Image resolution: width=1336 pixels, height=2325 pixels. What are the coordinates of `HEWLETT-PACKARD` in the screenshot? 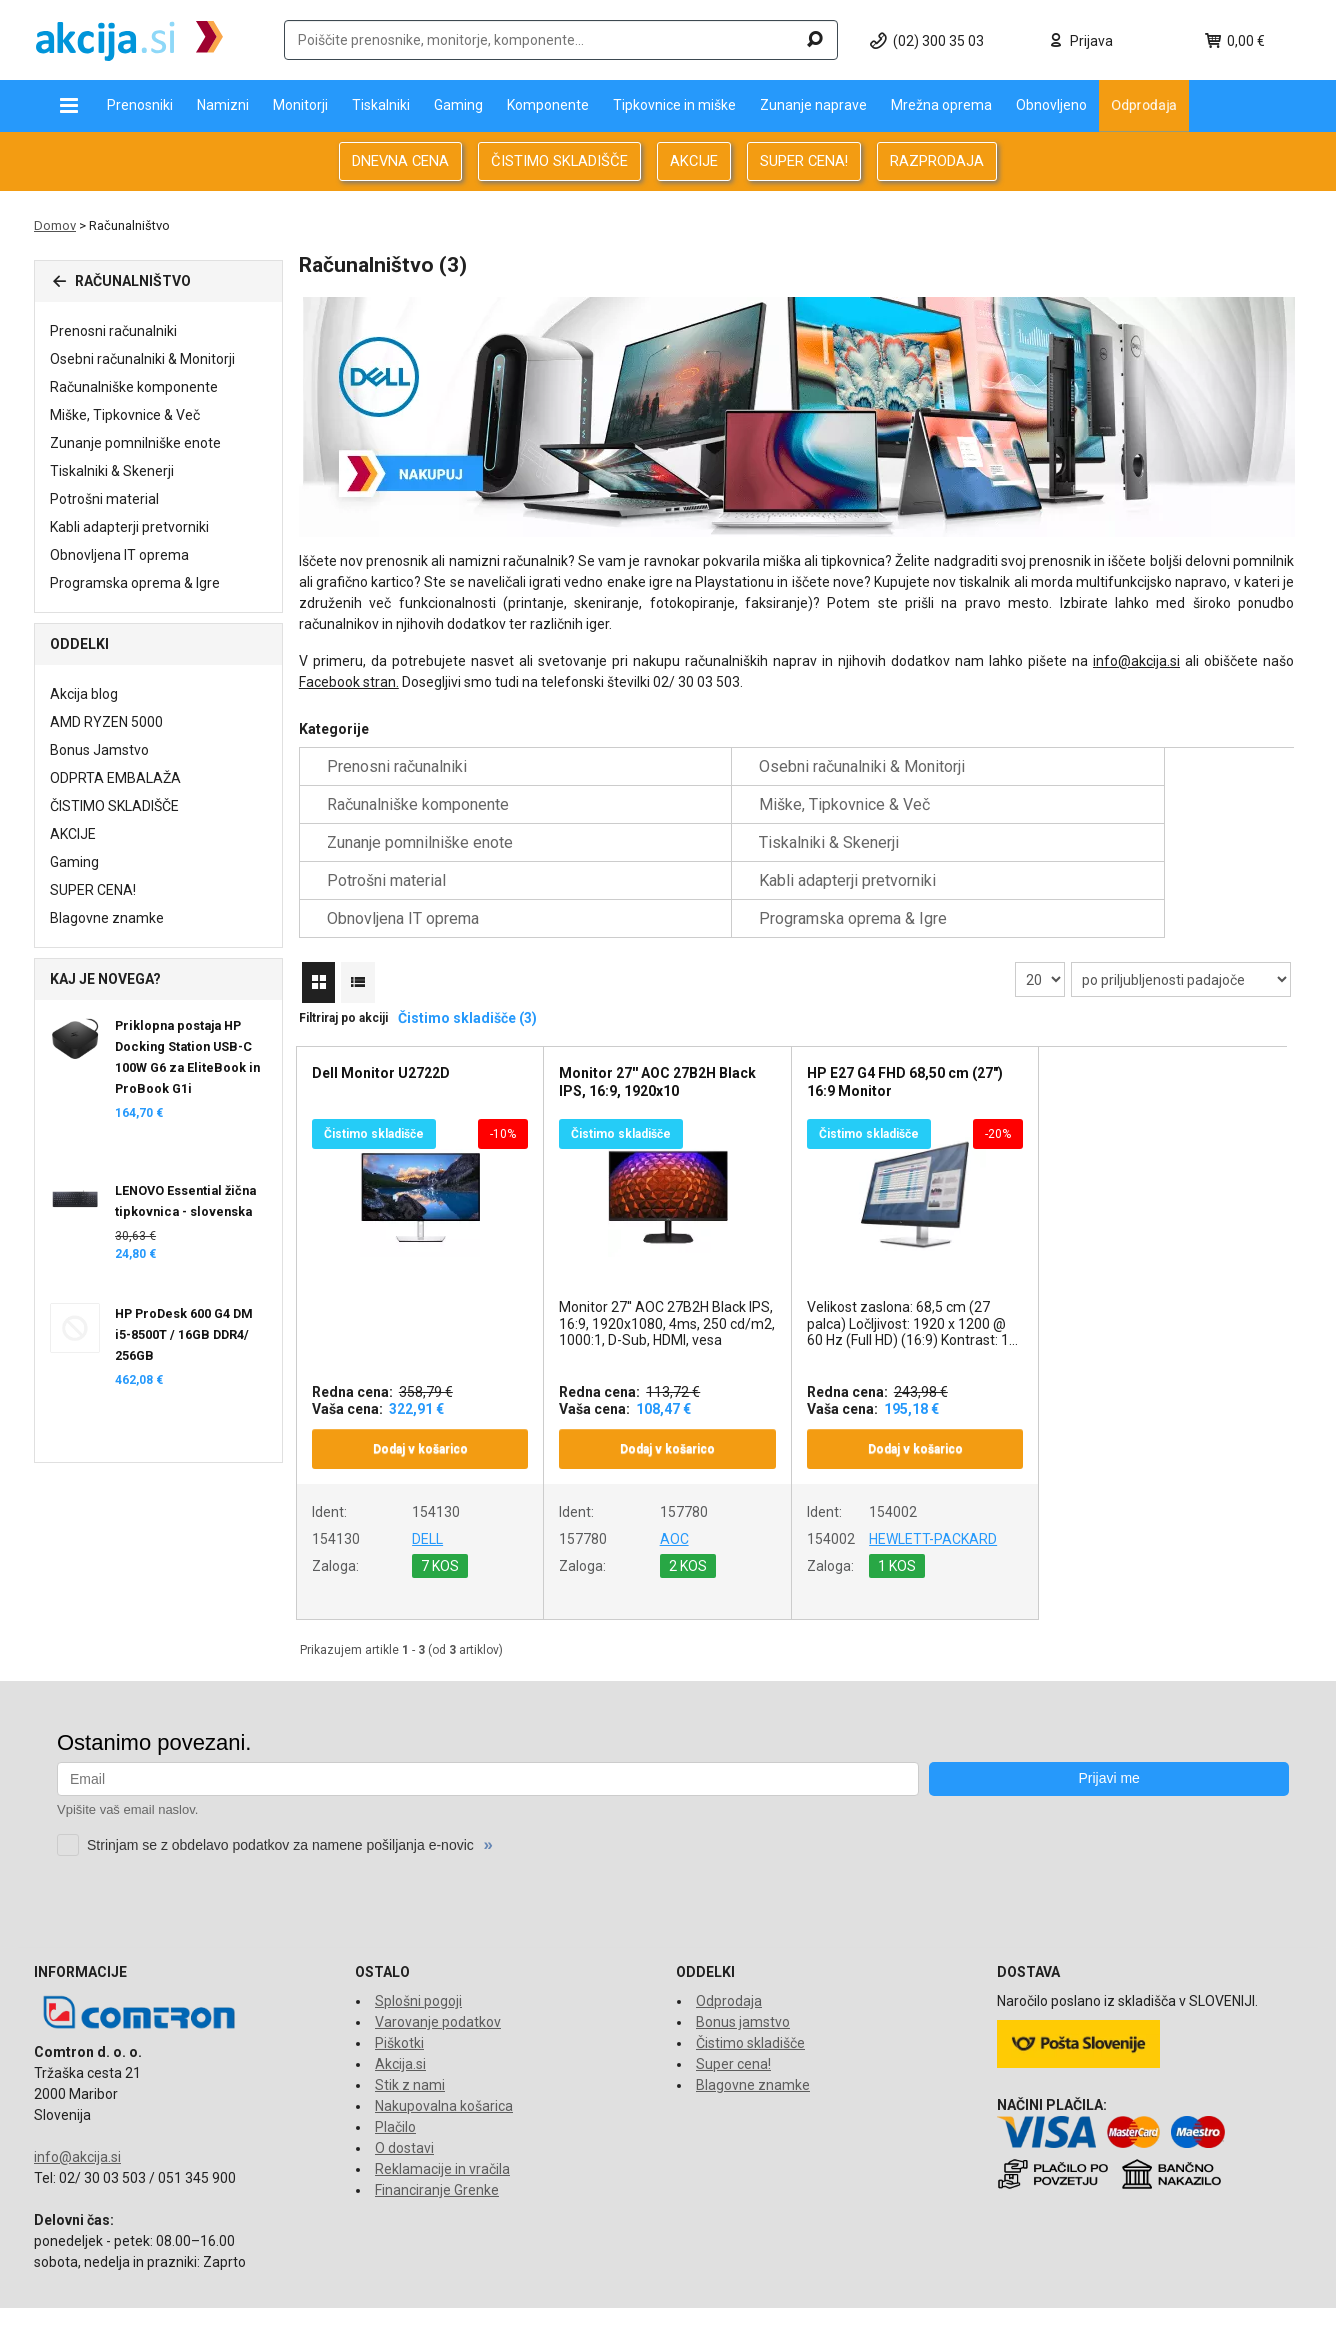 It's located at (933, 1501).